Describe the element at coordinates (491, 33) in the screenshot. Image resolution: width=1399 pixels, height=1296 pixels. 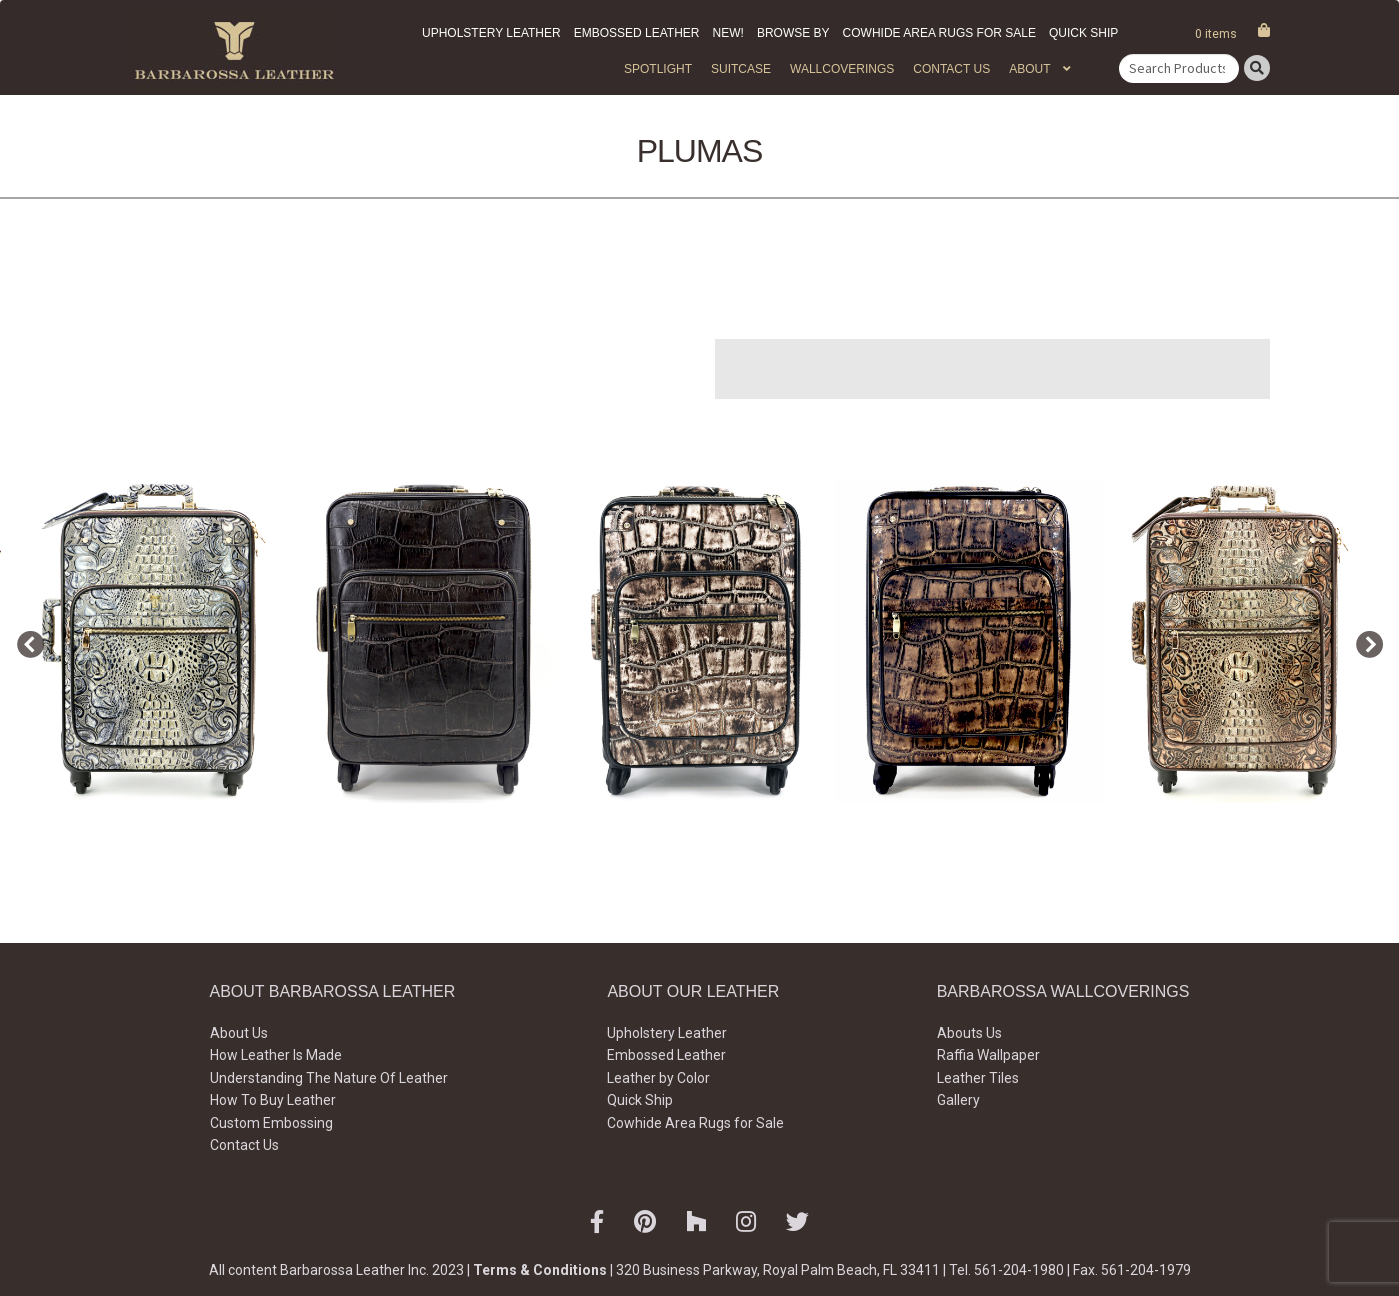
I see `Upholstery Leather` at that location.